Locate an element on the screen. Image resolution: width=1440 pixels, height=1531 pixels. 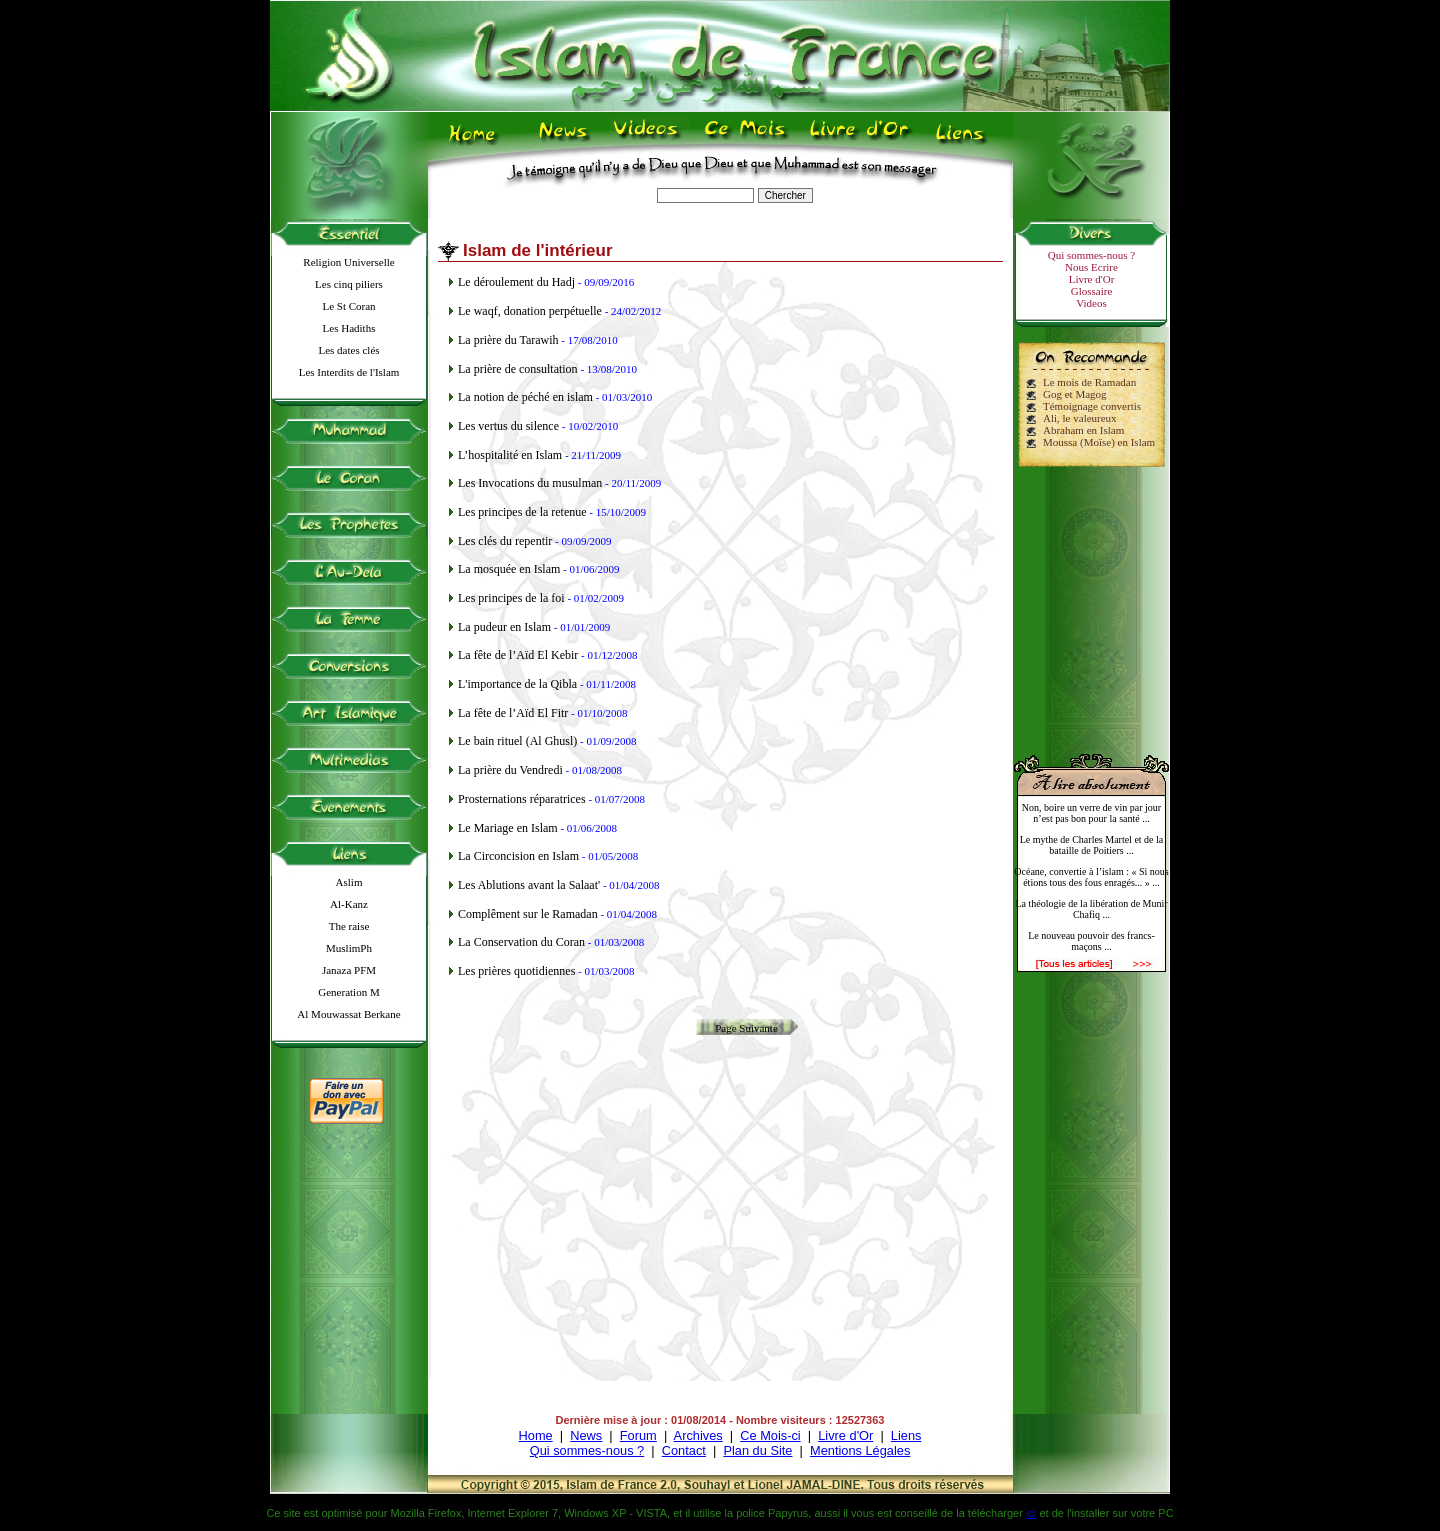
Le mythe de Charles Martel et de la bataille de Poitiers ... is located at coordinates (1092, 845).